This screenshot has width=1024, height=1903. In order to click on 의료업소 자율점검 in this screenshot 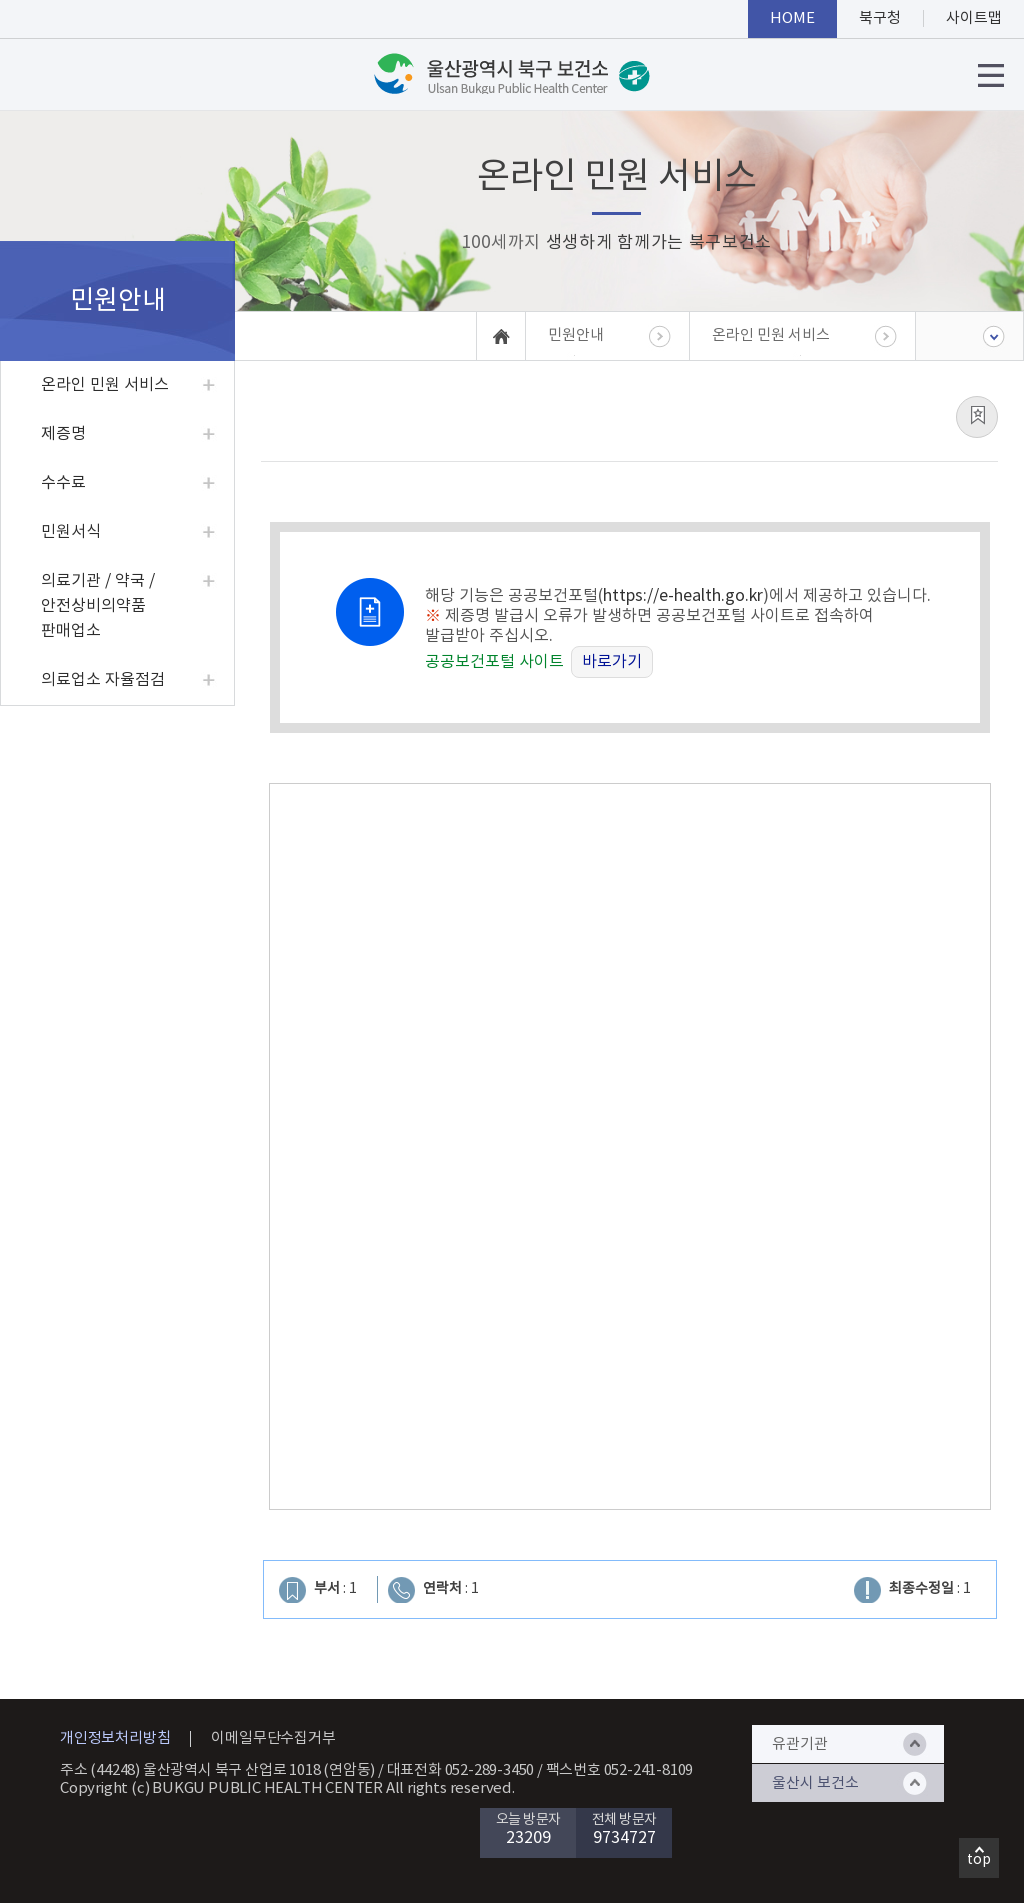, I will do `click(103, 680)`.